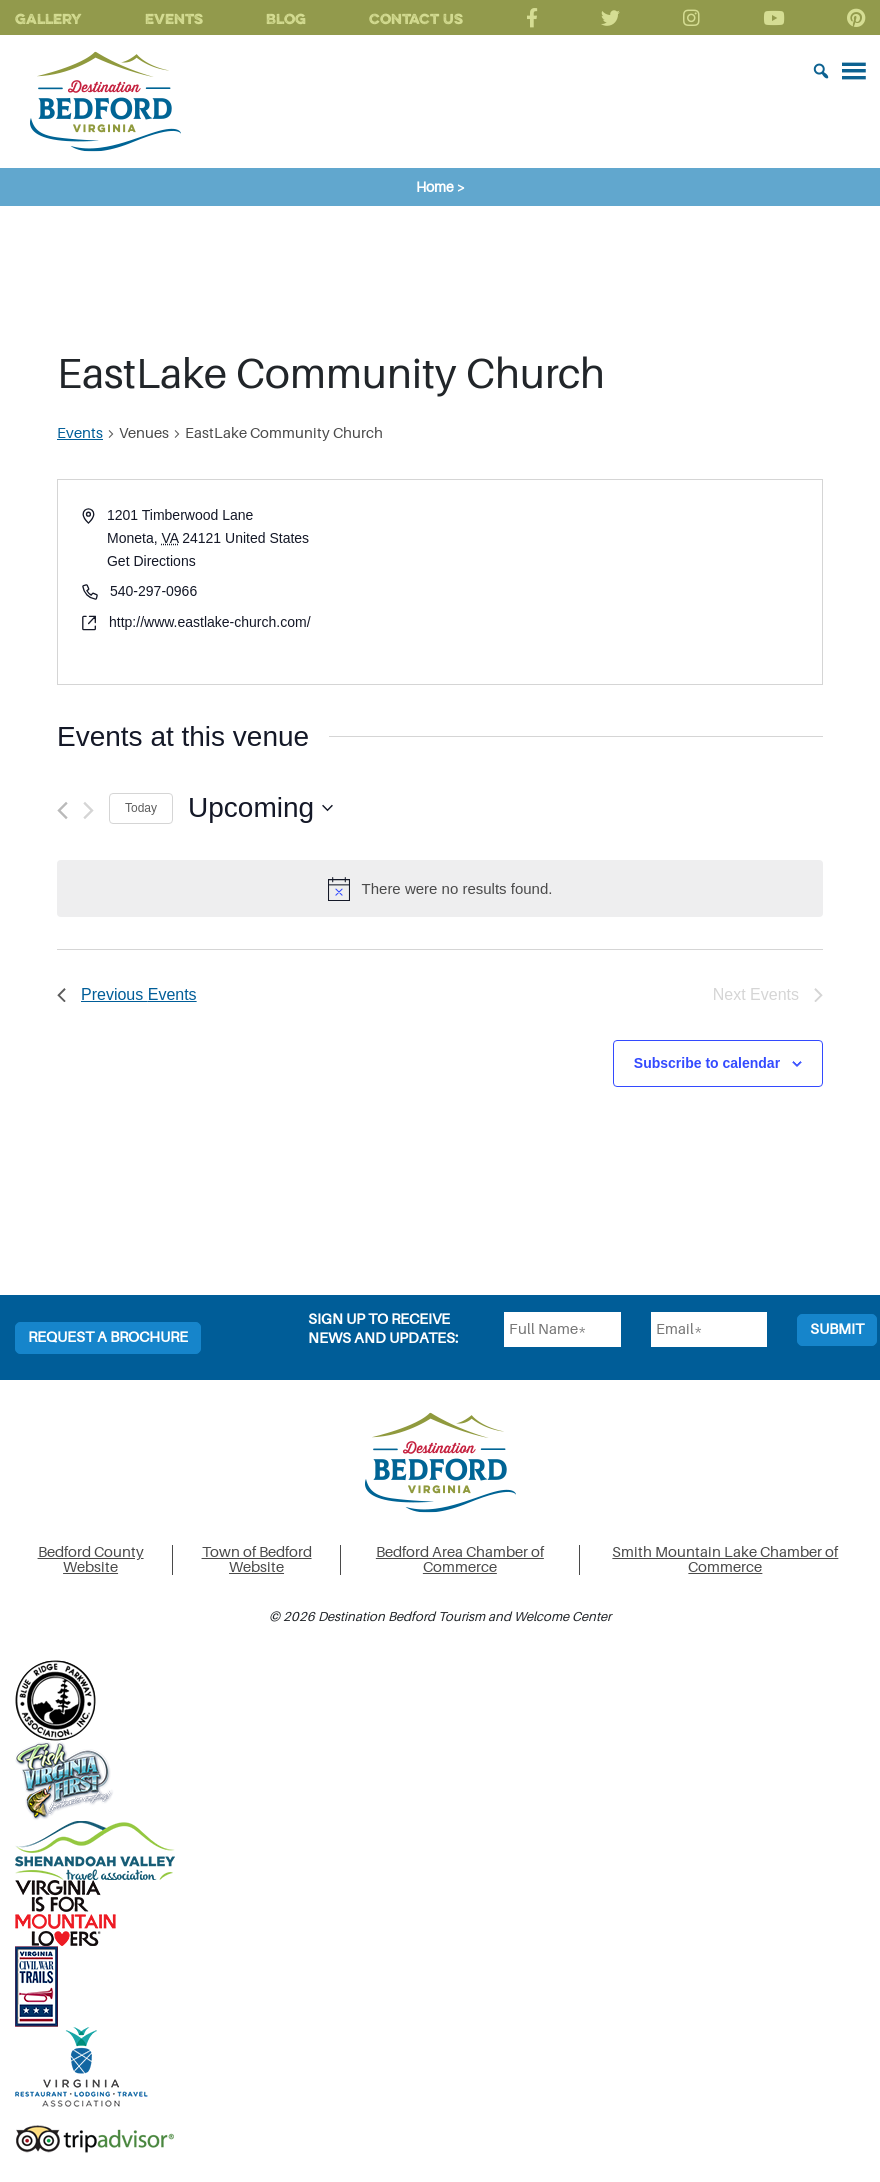  Describe the element at coordinates (210, 622) in the screenshot. I see `http://www.eastlake-church.com/` at that location.